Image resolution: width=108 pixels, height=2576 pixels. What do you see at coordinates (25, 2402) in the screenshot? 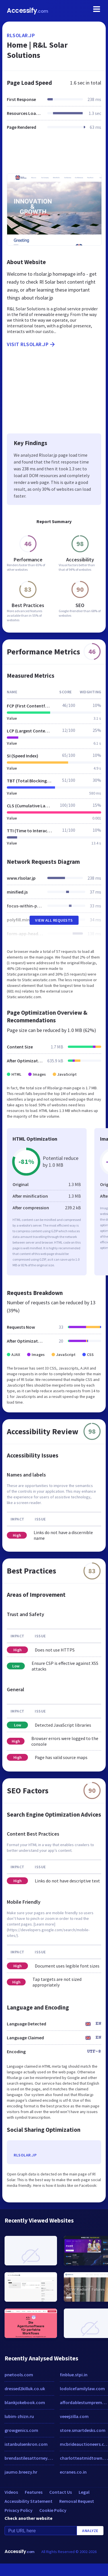
I see `blankjokebook.com` at bounding box center [25, 2402].